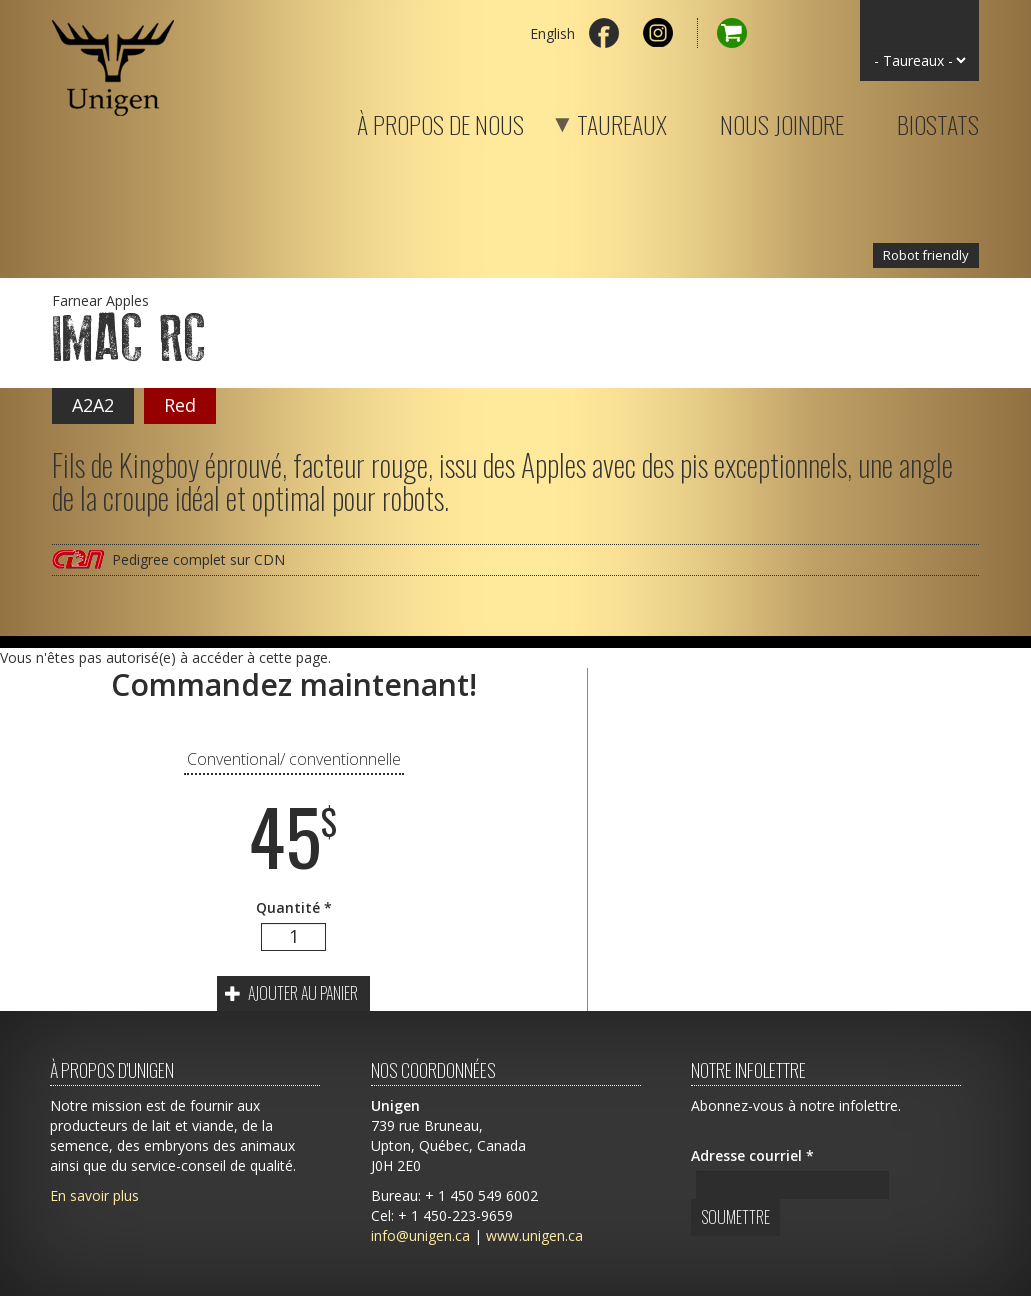 The width and height of the screenshot is (1031, 1296). I want to click on Facebook, so click(604, 33).